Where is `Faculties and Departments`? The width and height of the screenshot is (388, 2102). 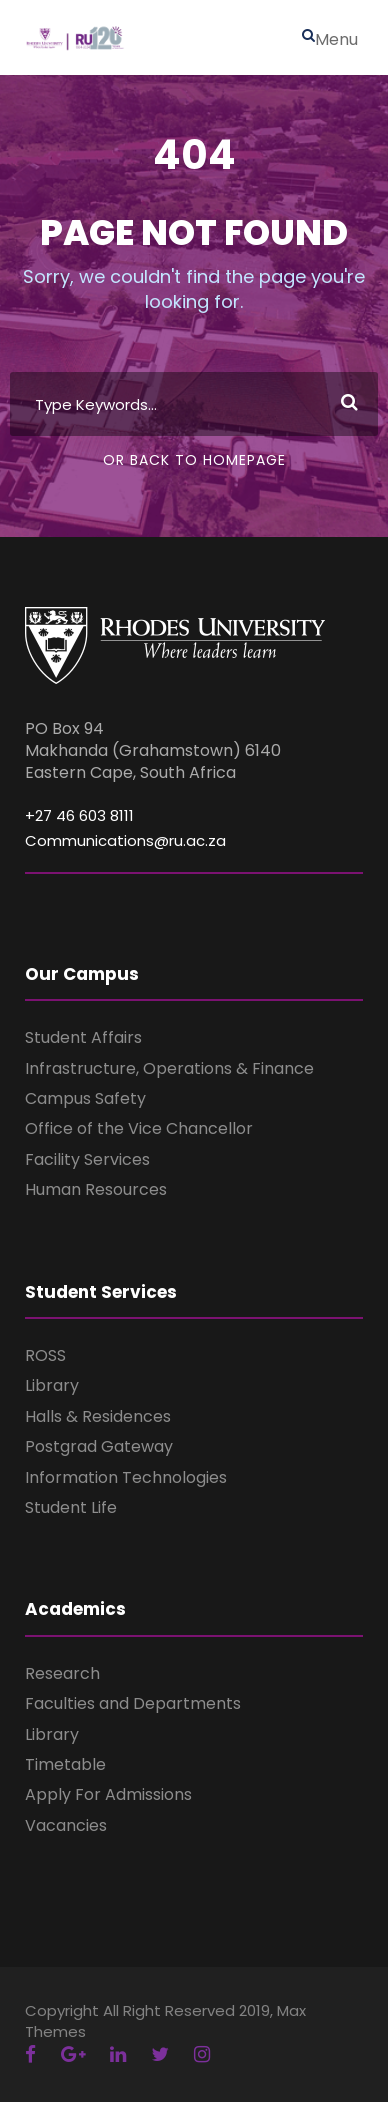
Faculties and Departments is located at coordinates (133, 1703).